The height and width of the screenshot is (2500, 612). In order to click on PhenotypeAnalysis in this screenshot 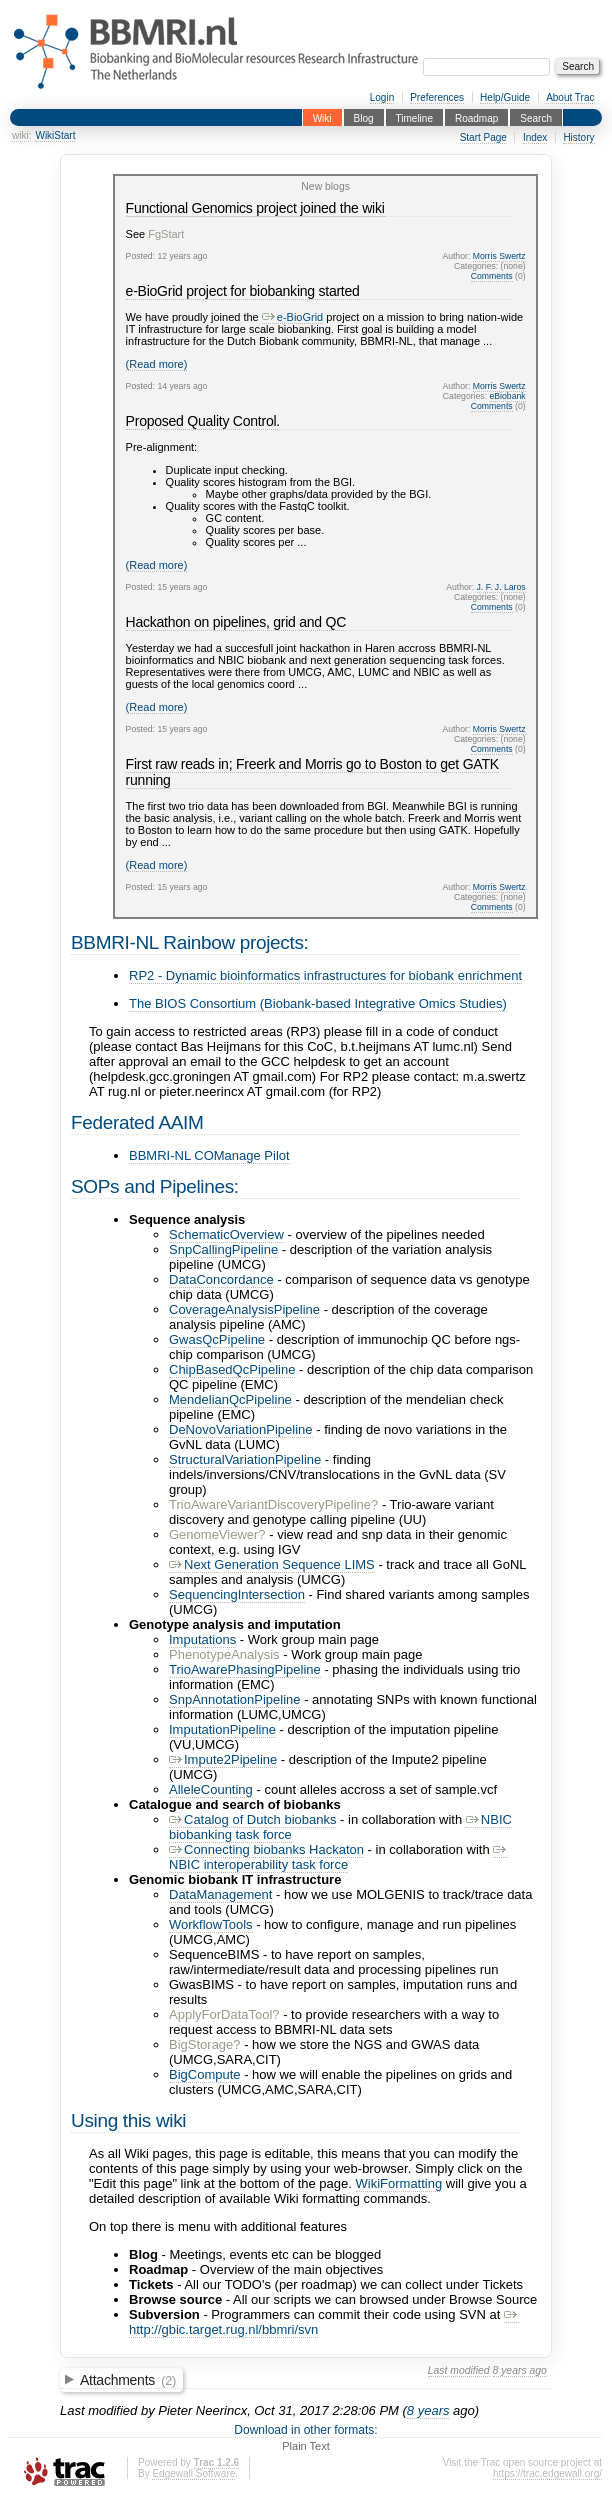, I will do `click(224, 1654)`.